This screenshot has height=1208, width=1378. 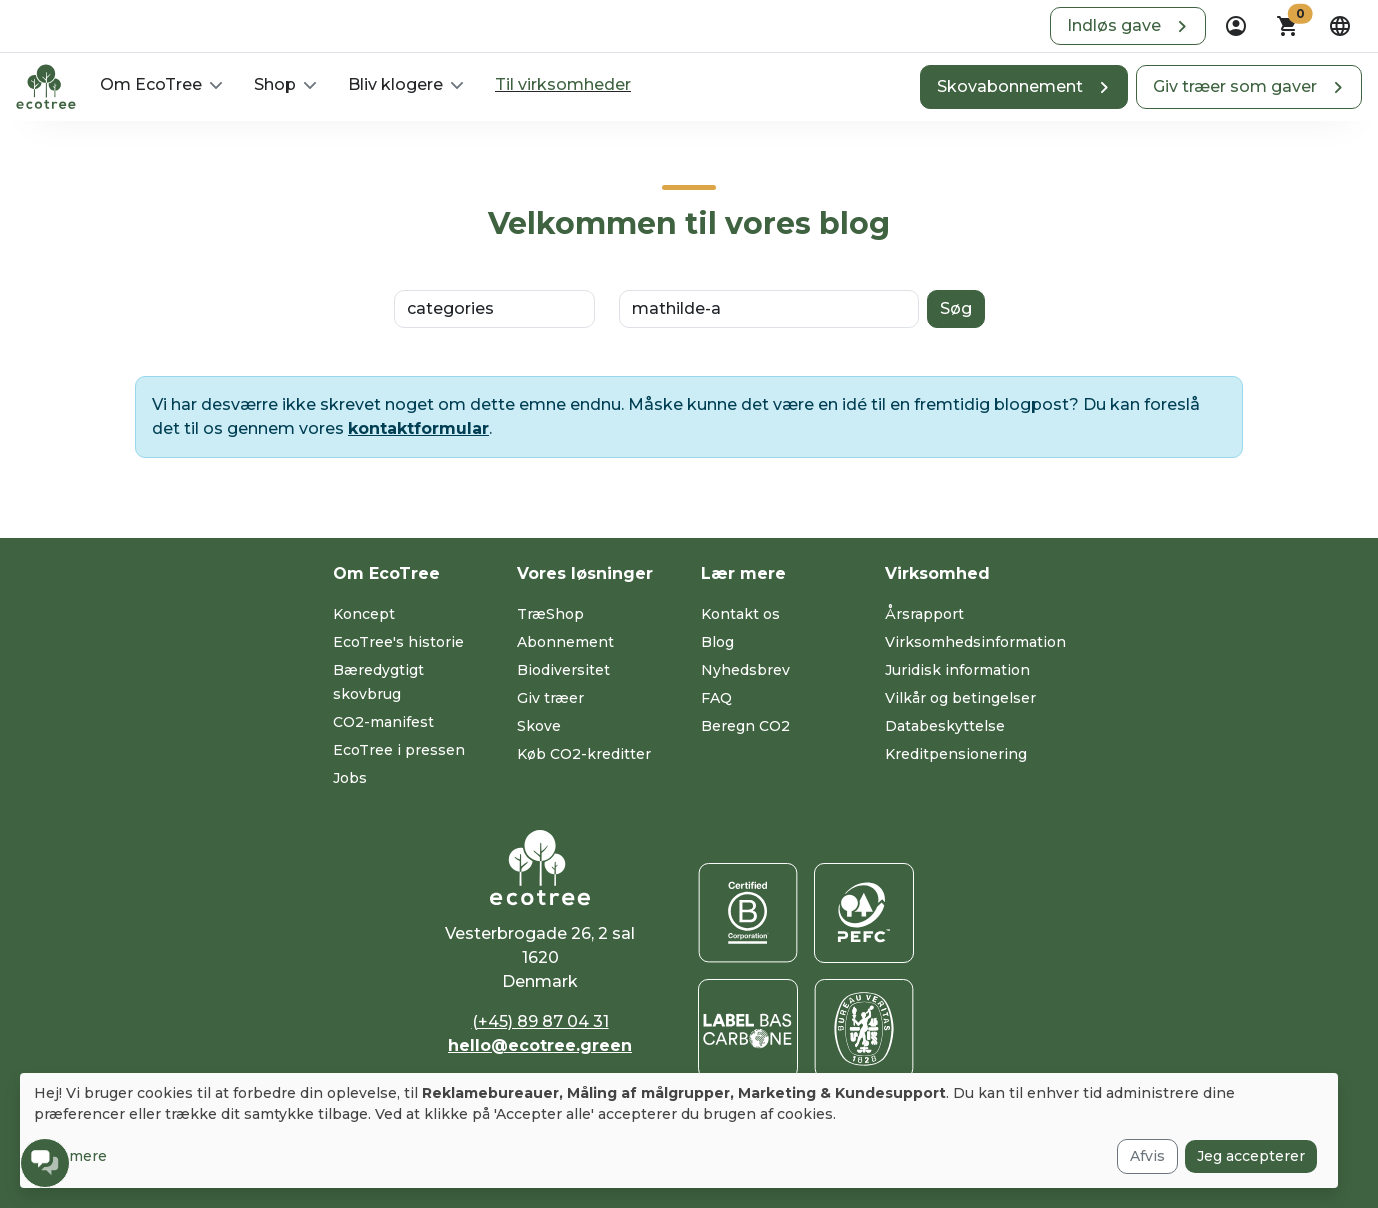 What do you see at coordinates (1236, 26) in the screenshot?
I see `[dropdown]` at bounding box center [1236, 26].